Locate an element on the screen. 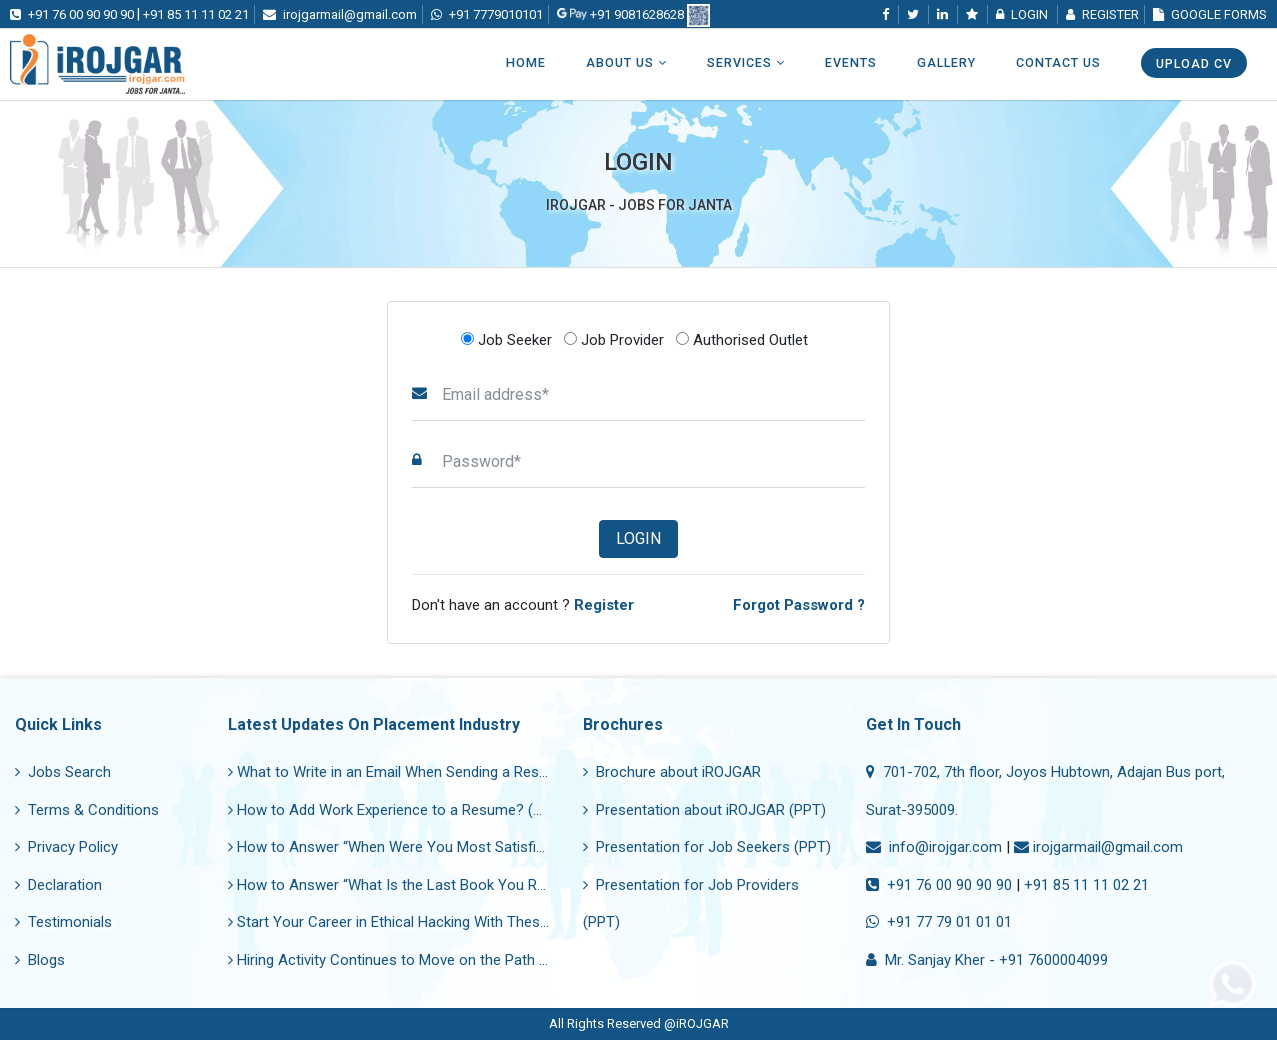 The height and width of the screenshot is (1040, 1277). Presentation for Job Seekers (PPT) is located at coordinates (707, 847).